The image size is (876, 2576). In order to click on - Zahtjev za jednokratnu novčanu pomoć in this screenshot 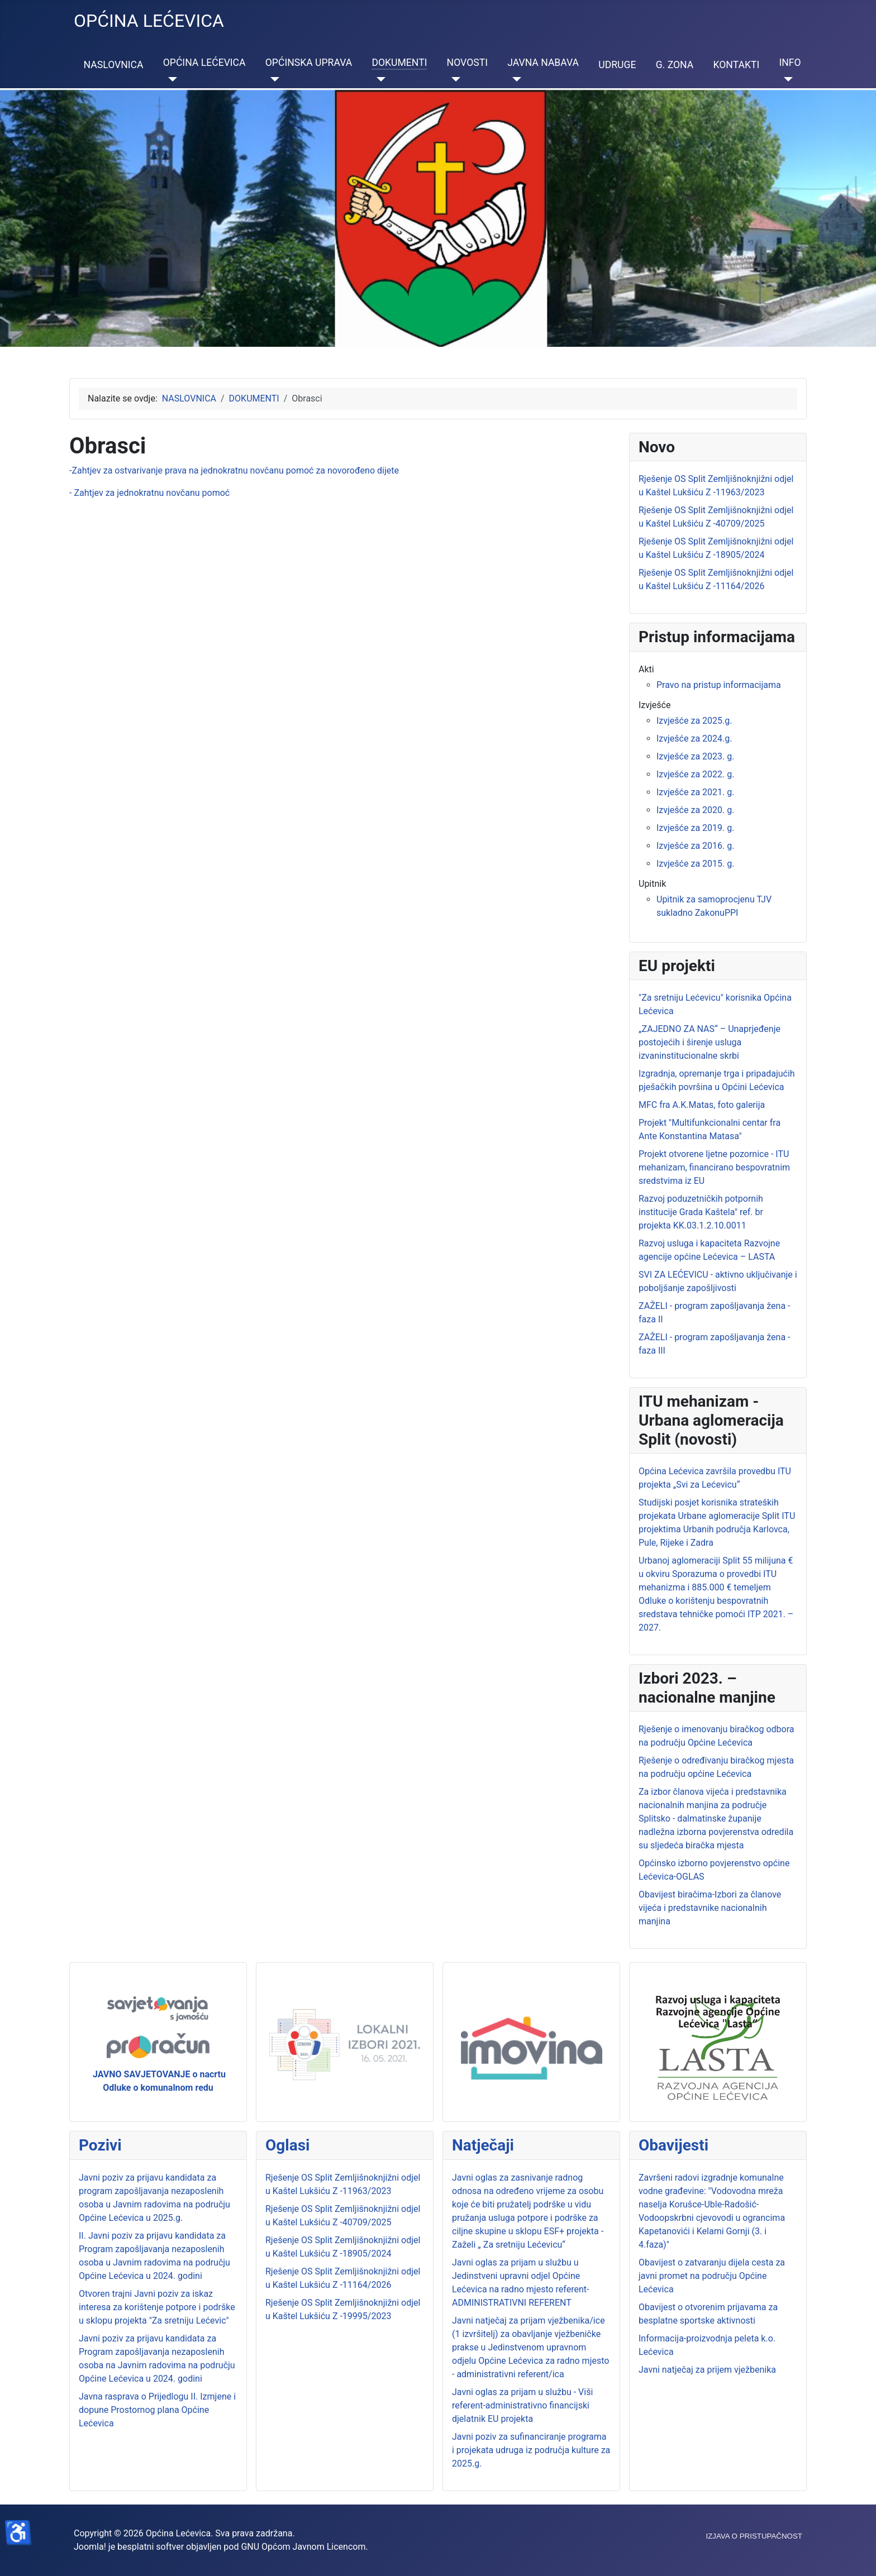, I will do `click(149, 493)`.